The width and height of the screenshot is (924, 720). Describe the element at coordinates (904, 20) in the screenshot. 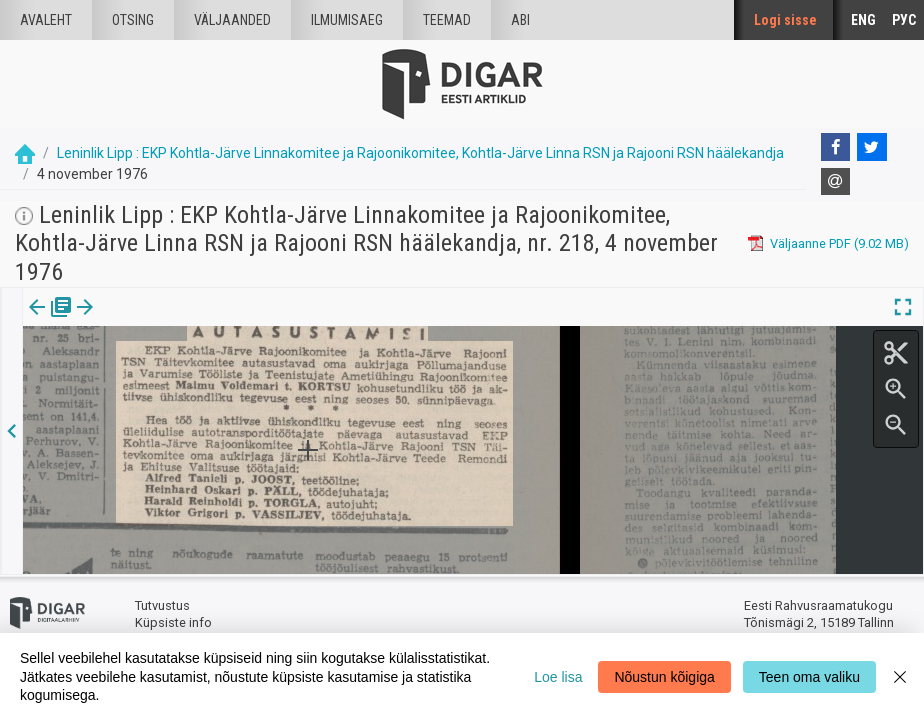

I see `РУС` at that location.